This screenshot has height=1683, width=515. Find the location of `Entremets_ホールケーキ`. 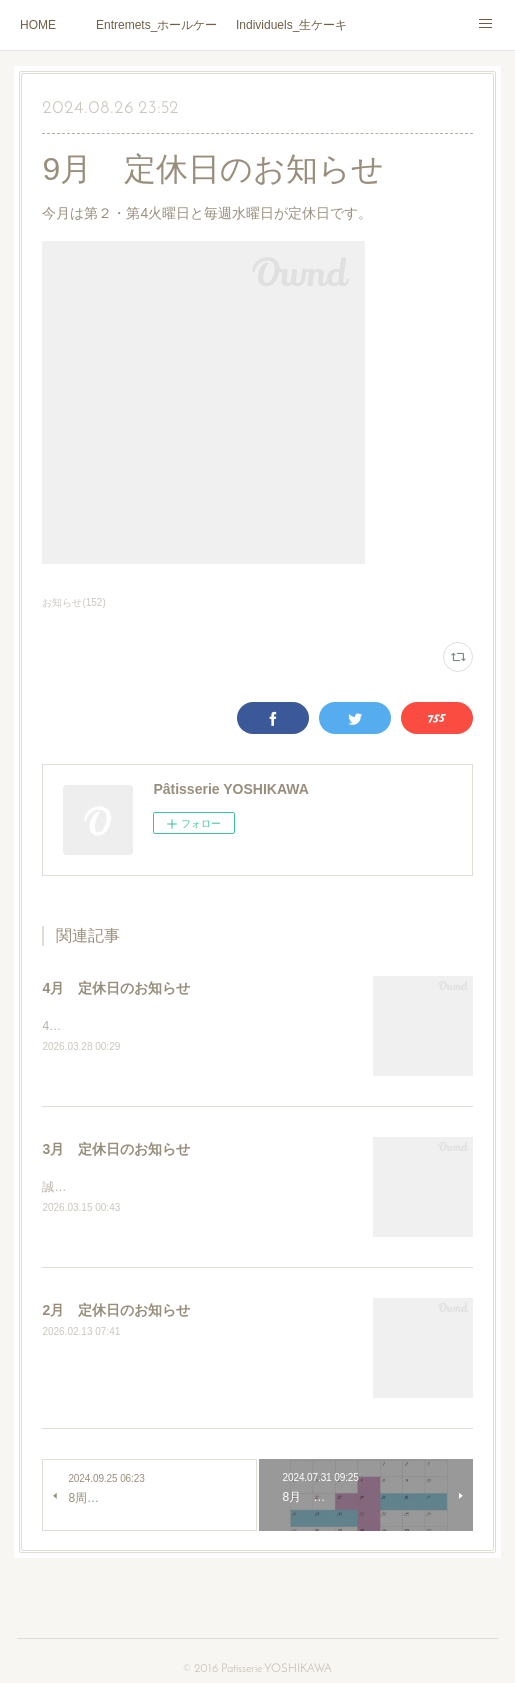

Entremets_ホールケーキ is located at coordinates (156, 25).